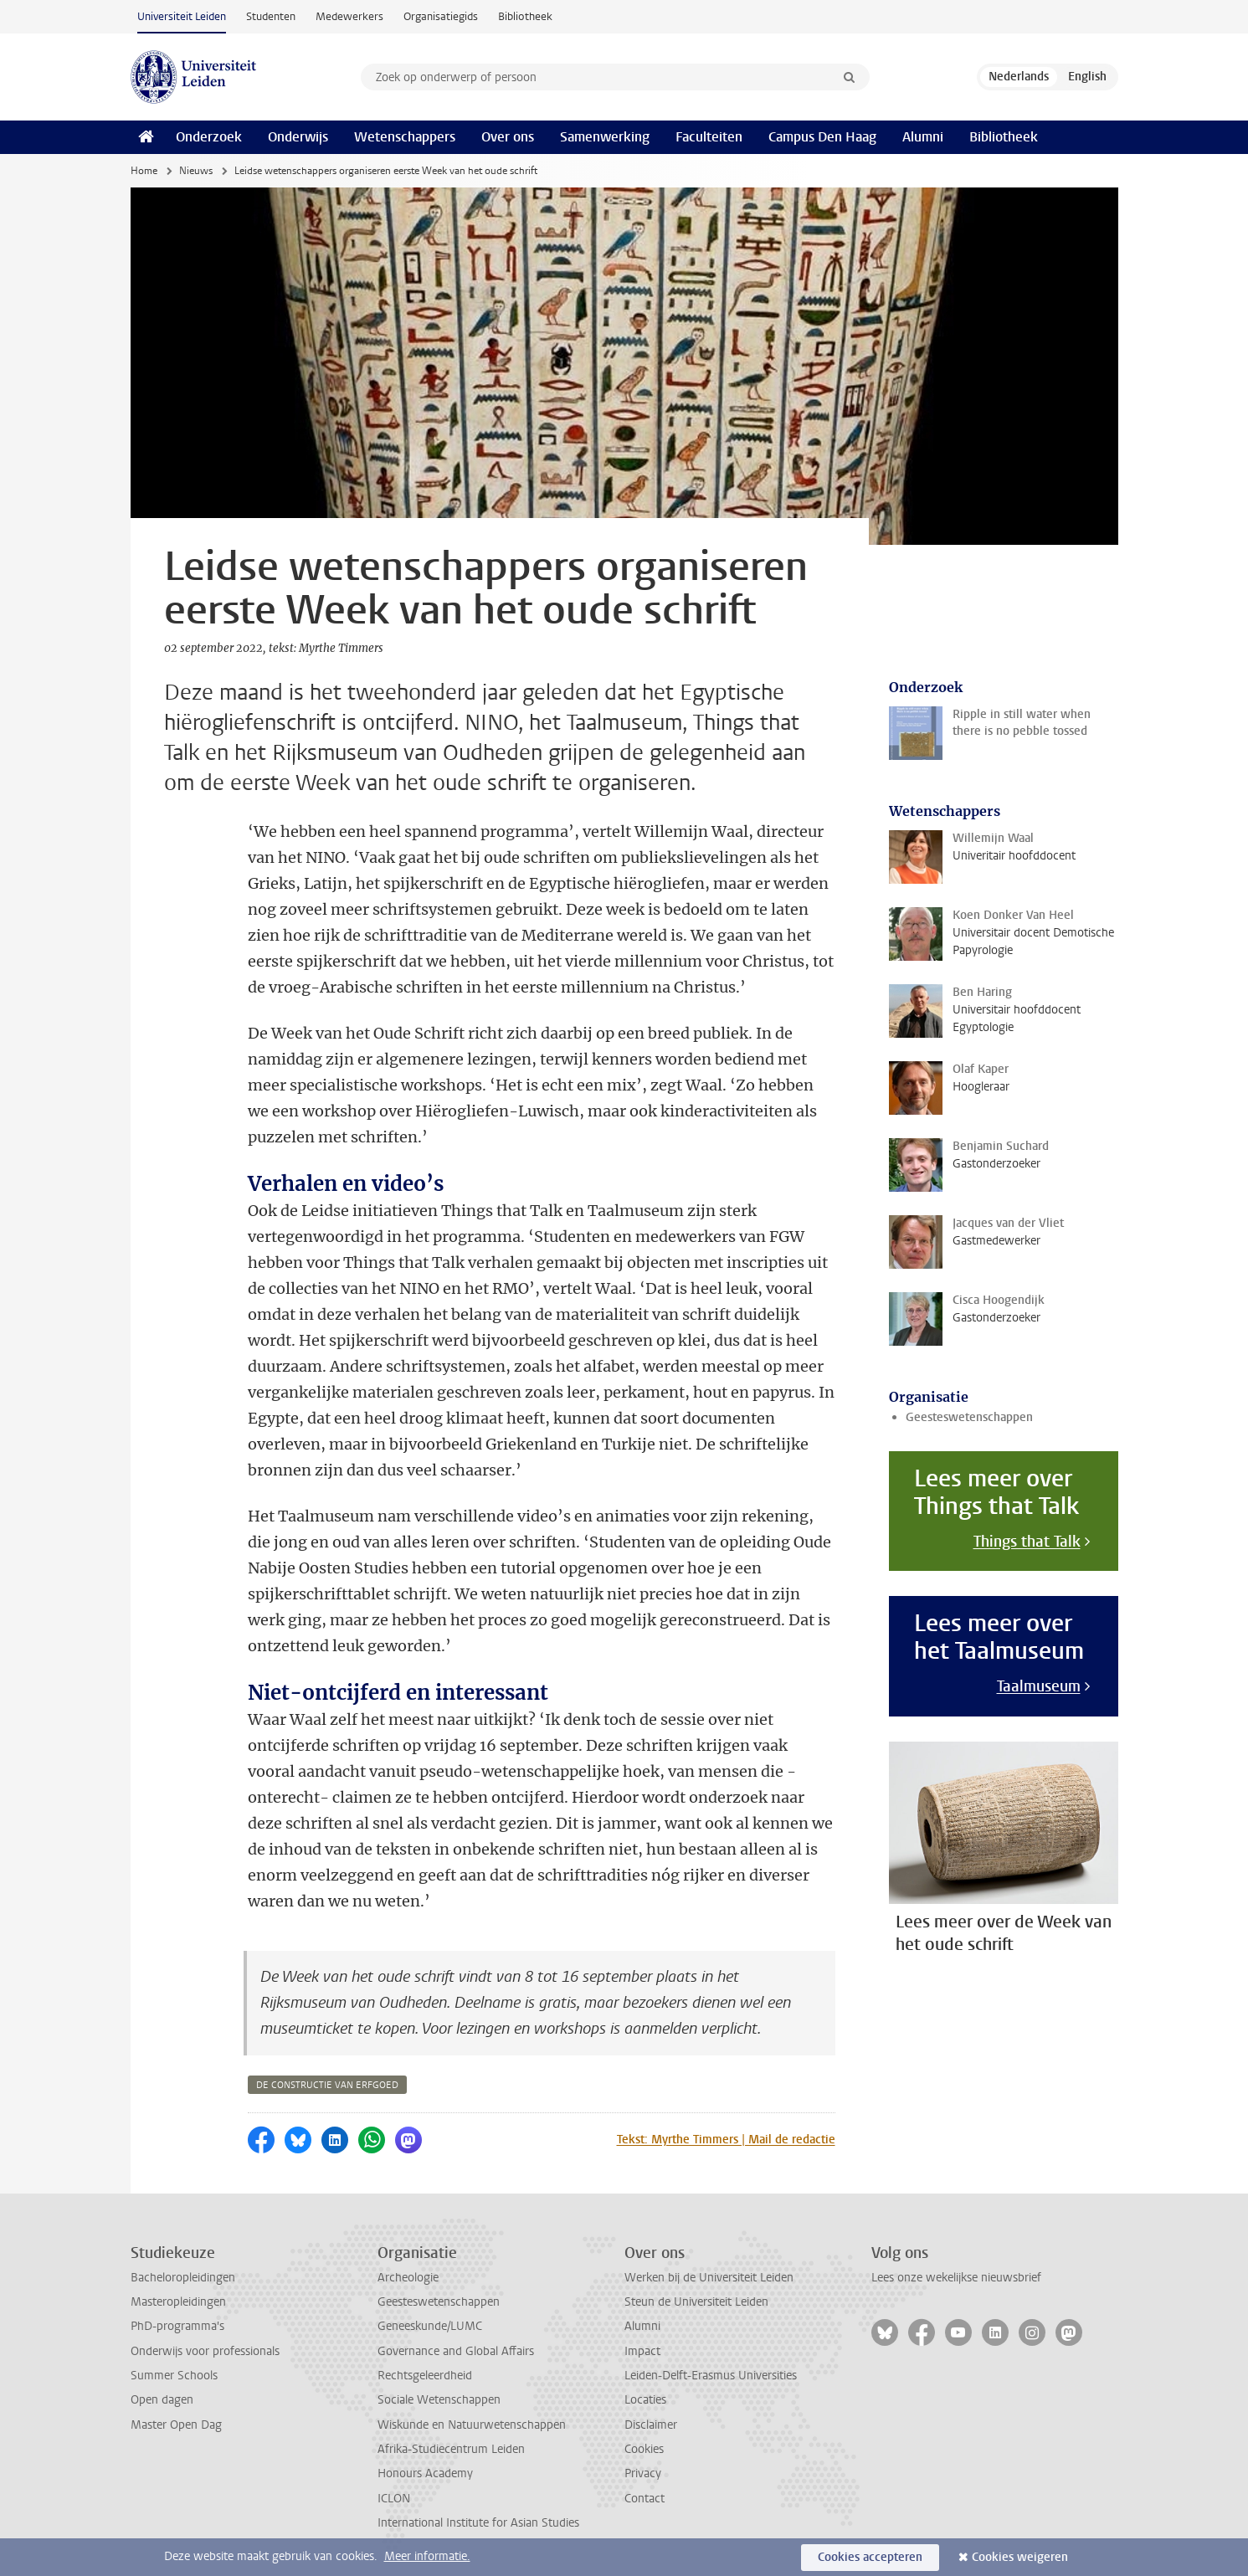 This screenshot has width=1248, height=2576. What do you see at coordinates (726, 2140) in the screenshot?
I see `Tekst: Myrthe Timmers | Mail de redactie` at bounding box center [726, 2140].